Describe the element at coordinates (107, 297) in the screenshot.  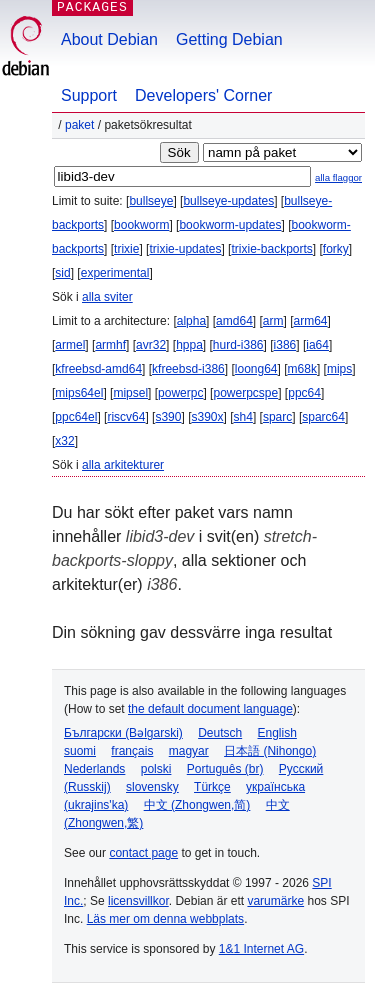
I see `alla sviter` at that location.